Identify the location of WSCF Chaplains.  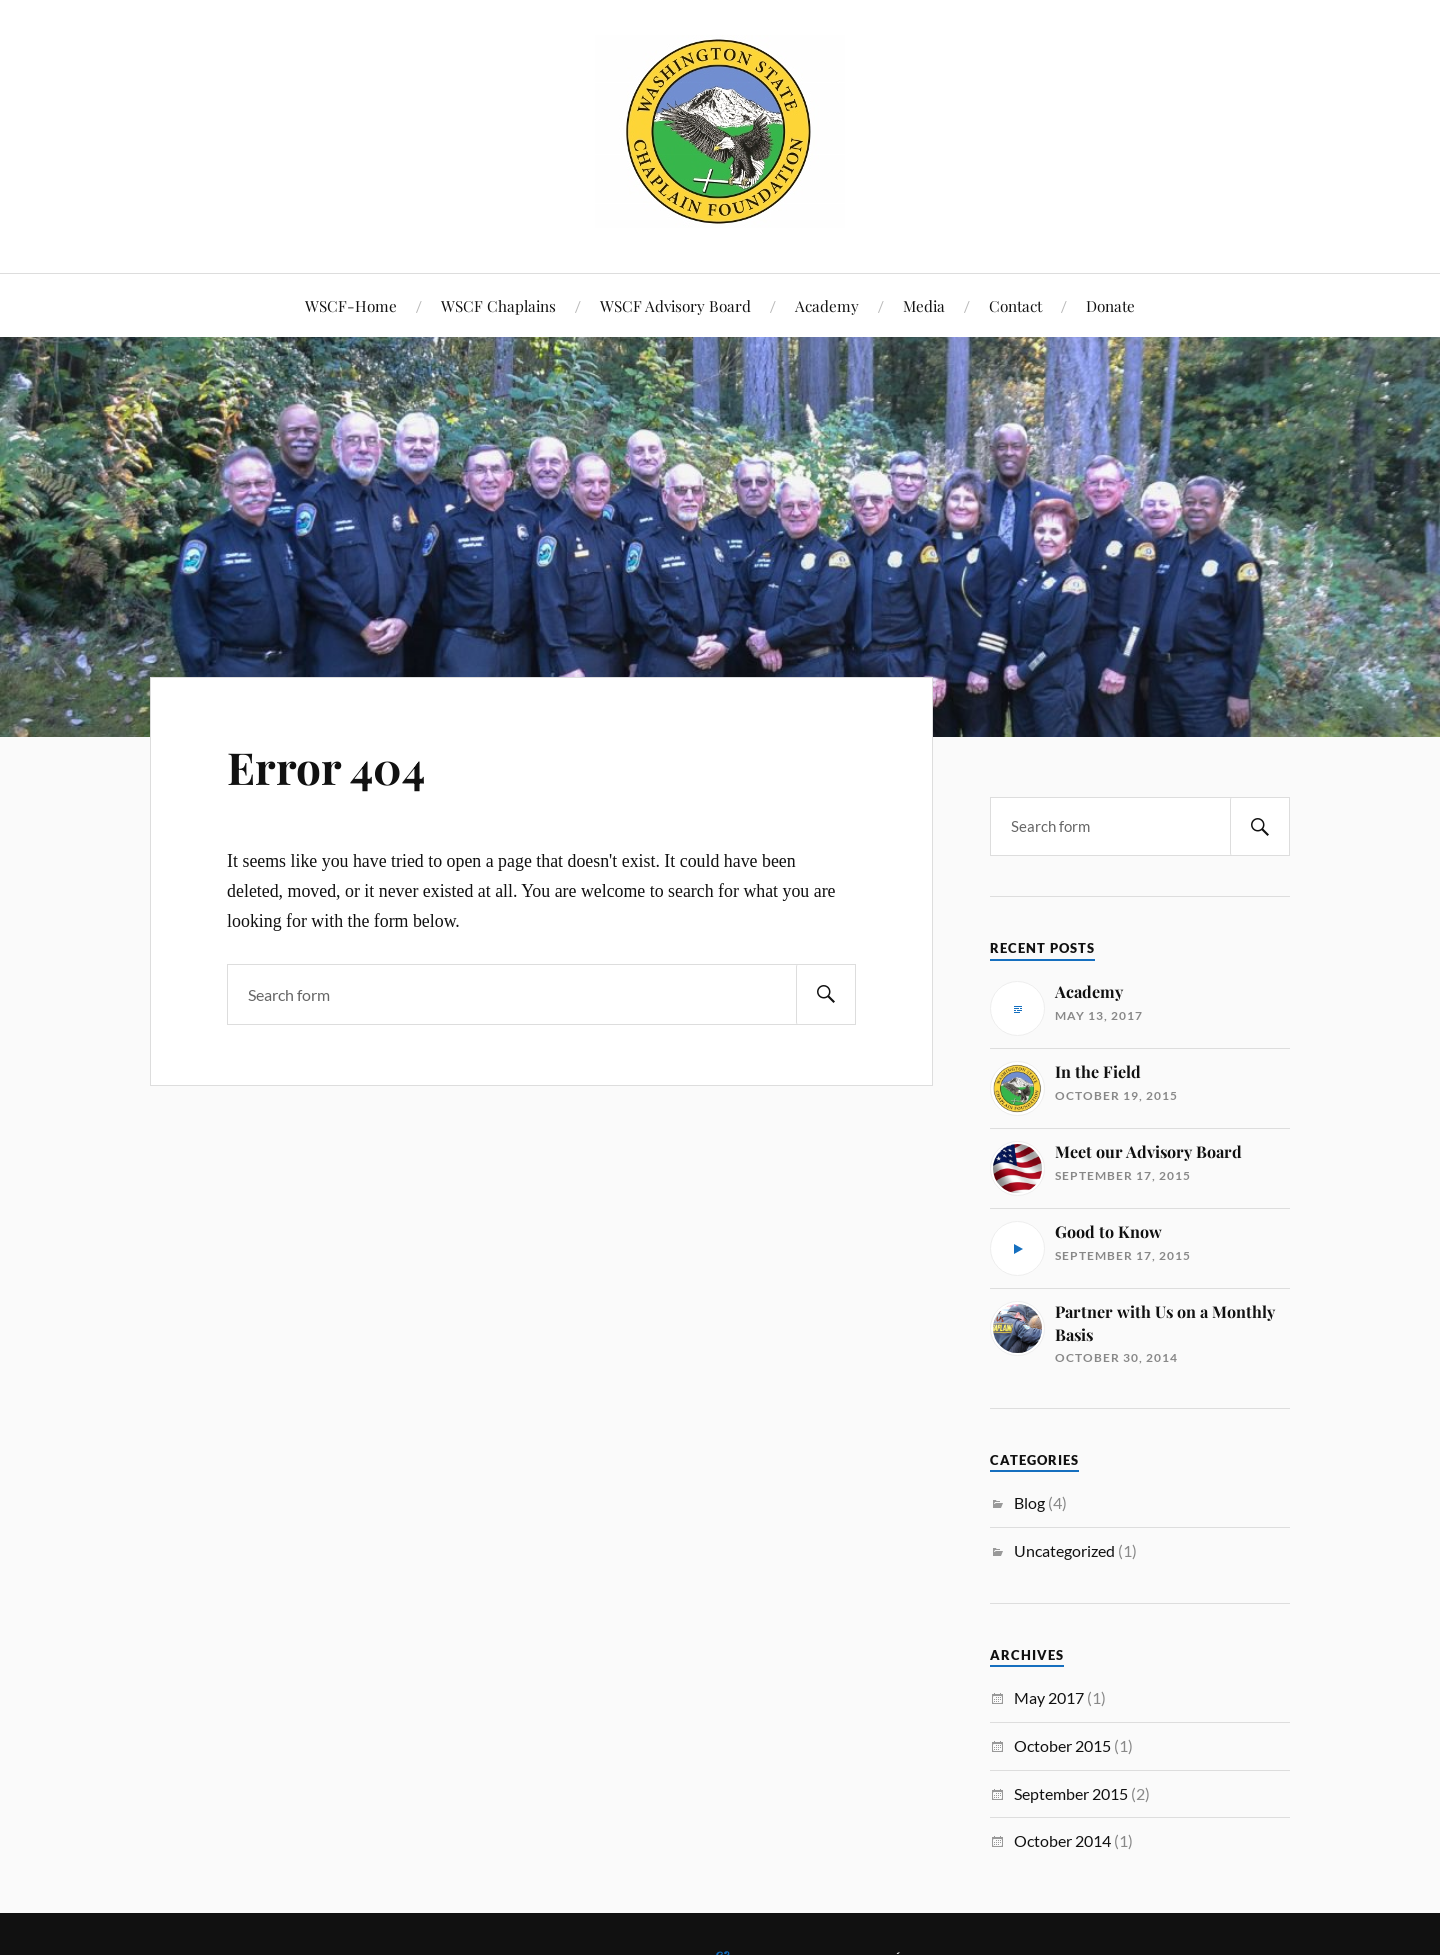
(498, 305).